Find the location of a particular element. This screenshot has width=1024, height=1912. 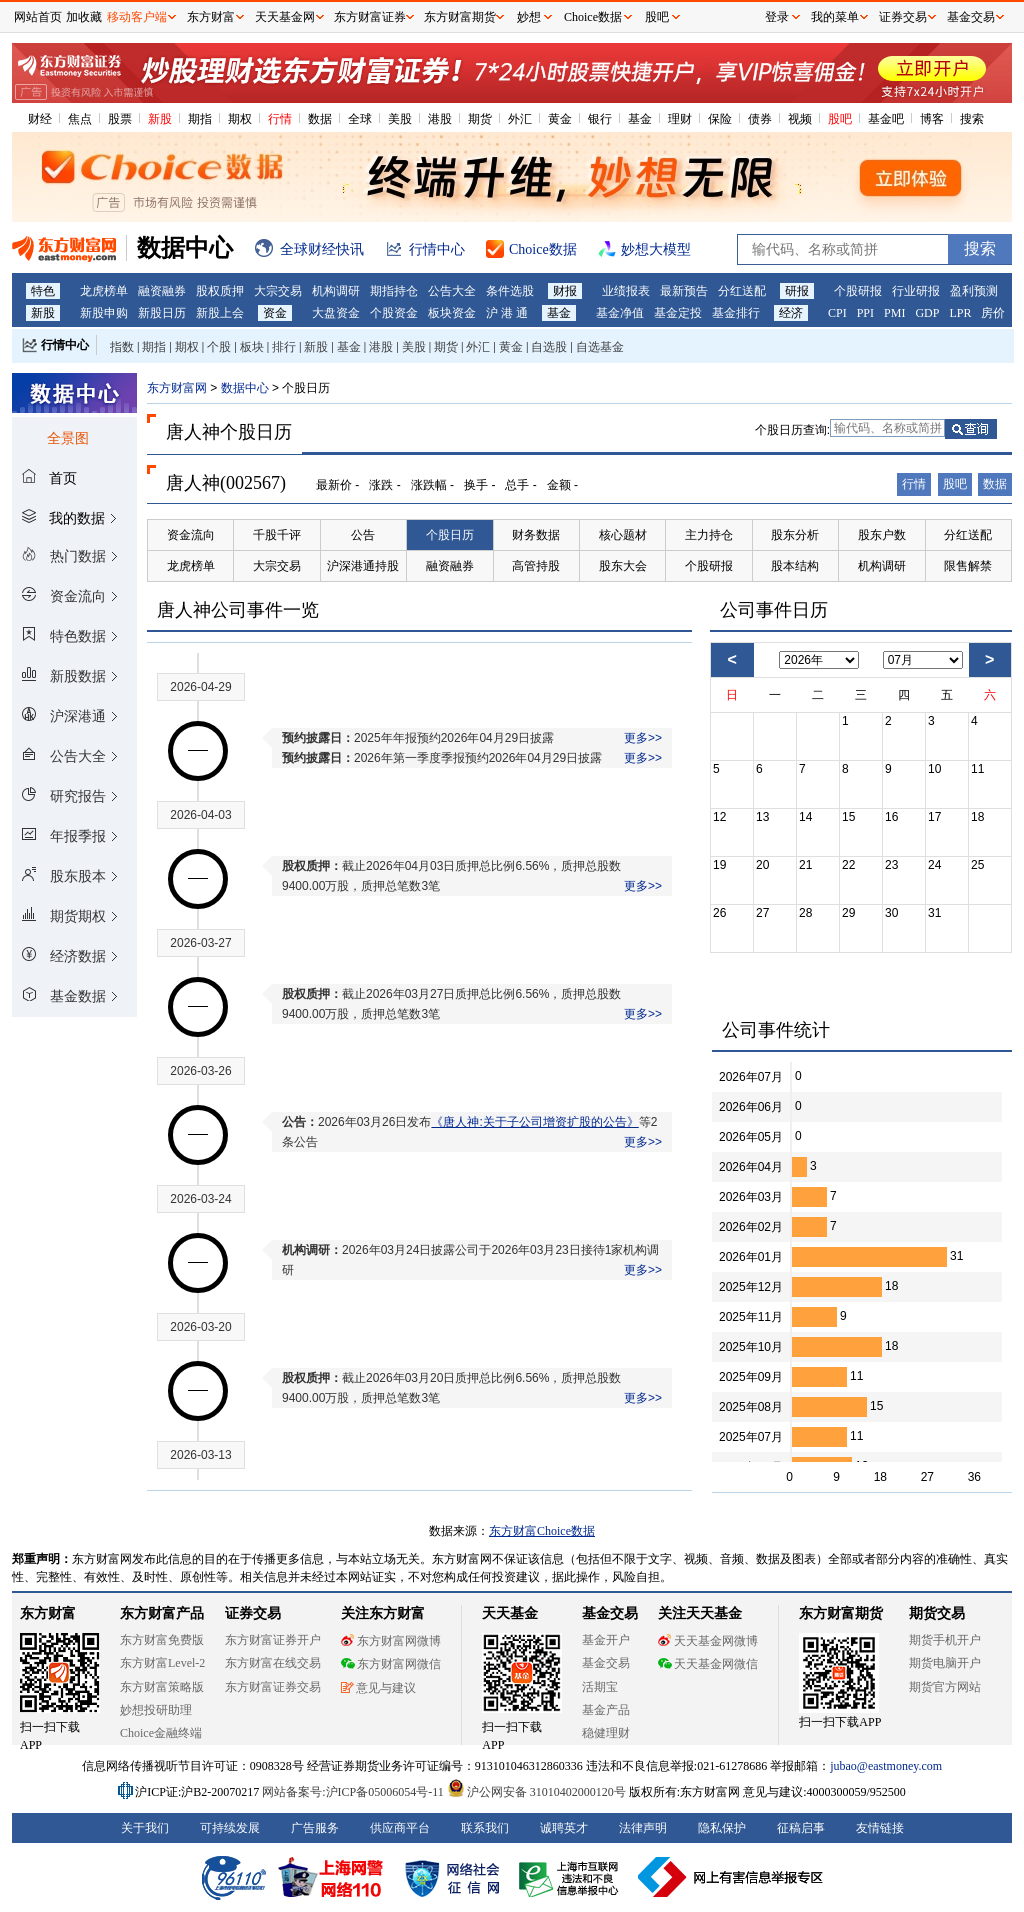

银行 is located at coordinates (600, 119).